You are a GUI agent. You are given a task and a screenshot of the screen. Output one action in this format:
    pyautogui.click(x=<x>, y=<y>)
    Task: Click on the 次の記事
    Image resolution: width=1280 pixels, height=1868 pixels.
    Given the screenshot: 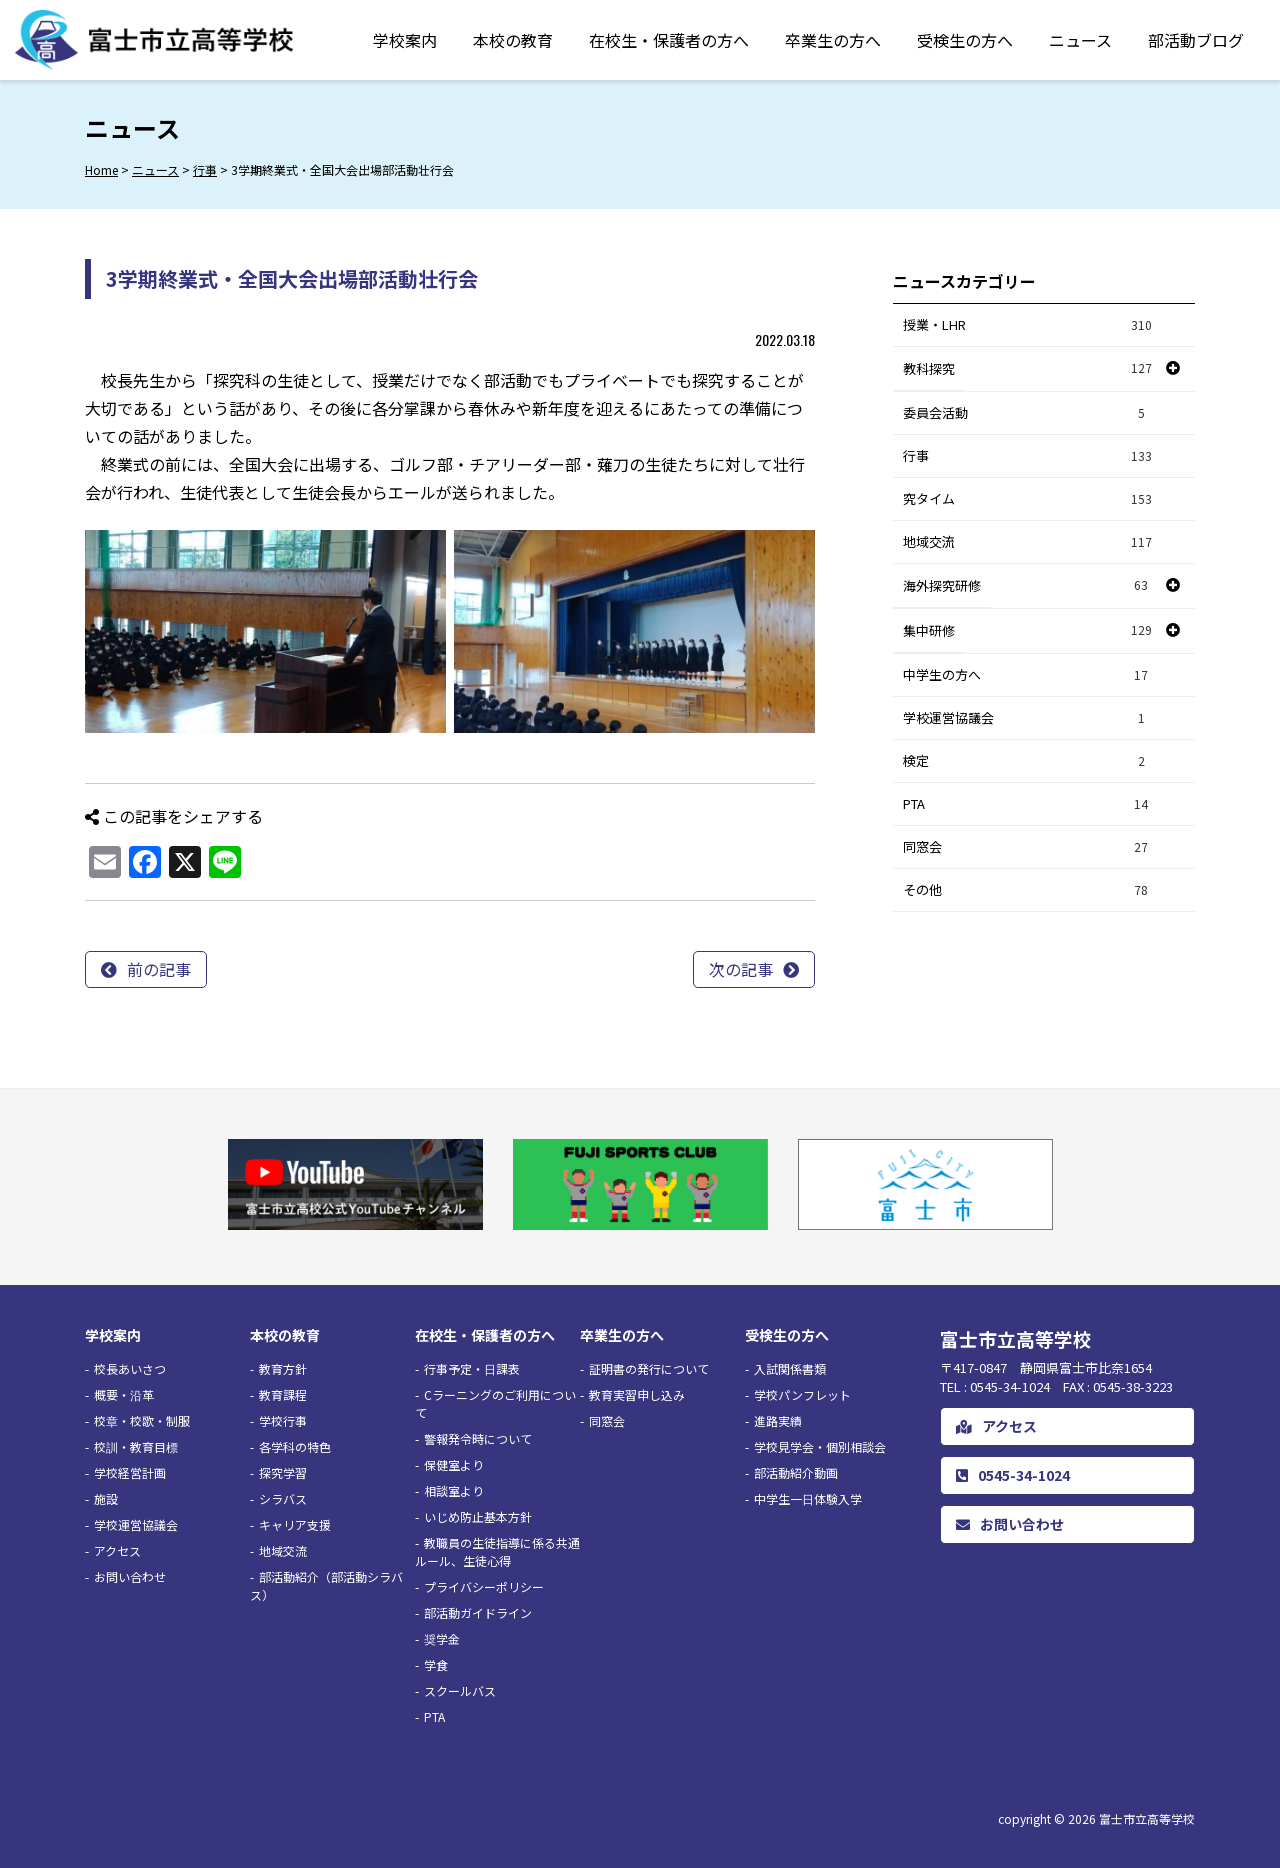 What is the action you would take?
    pyautogui.click(x=741, y=969)
    